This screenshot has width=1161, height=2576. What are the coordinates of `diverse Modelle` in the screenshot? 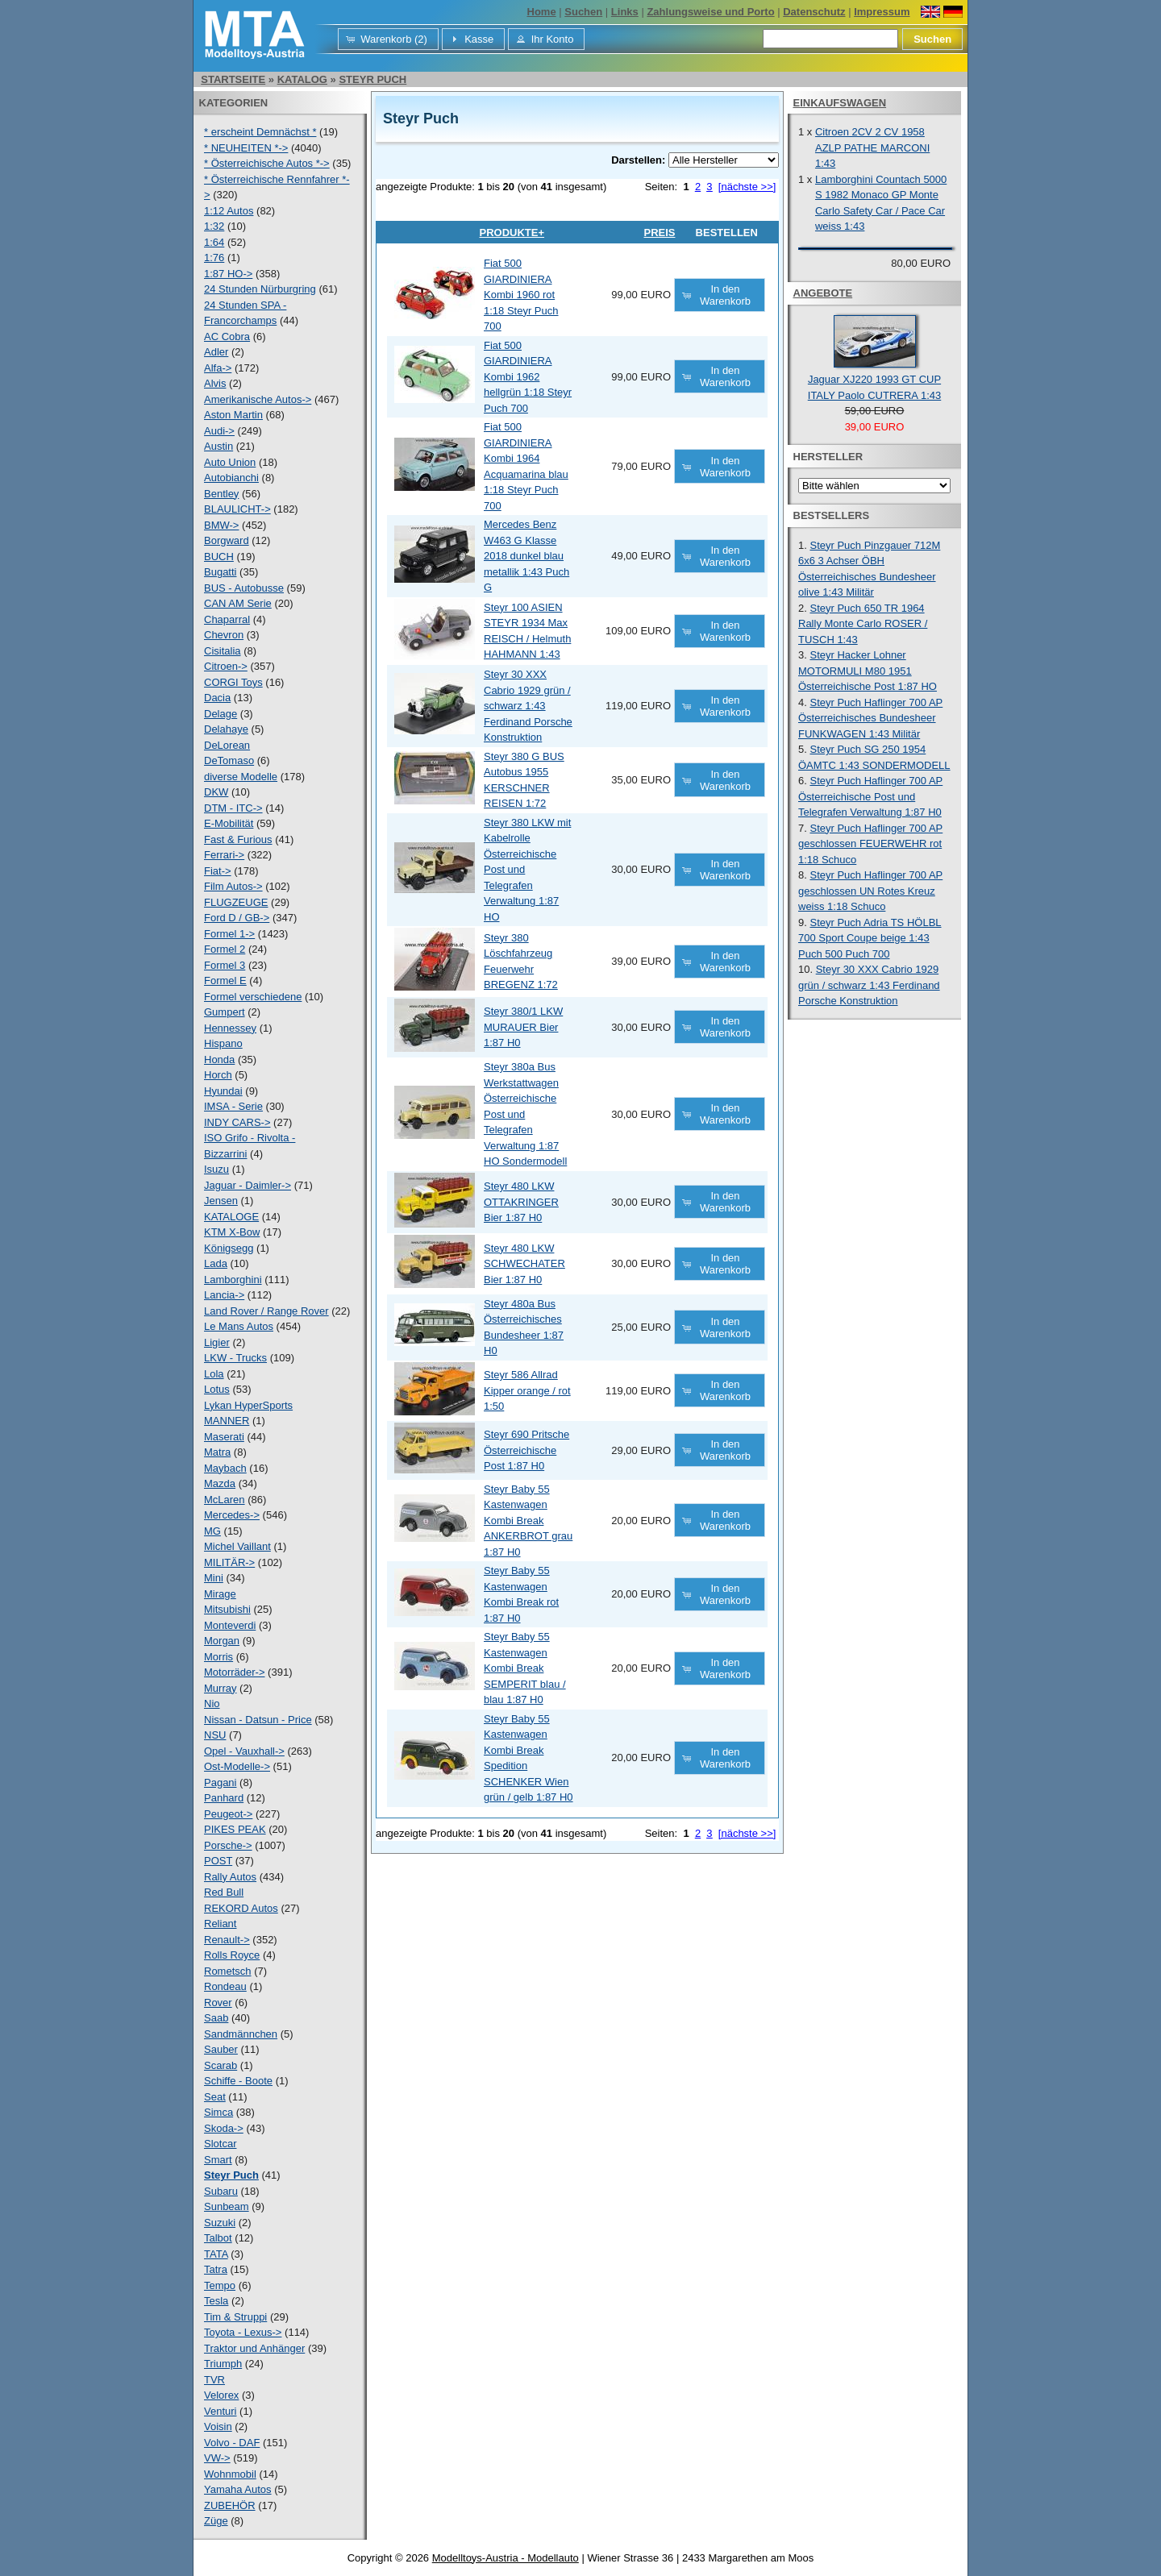 It's located at (240, 777).